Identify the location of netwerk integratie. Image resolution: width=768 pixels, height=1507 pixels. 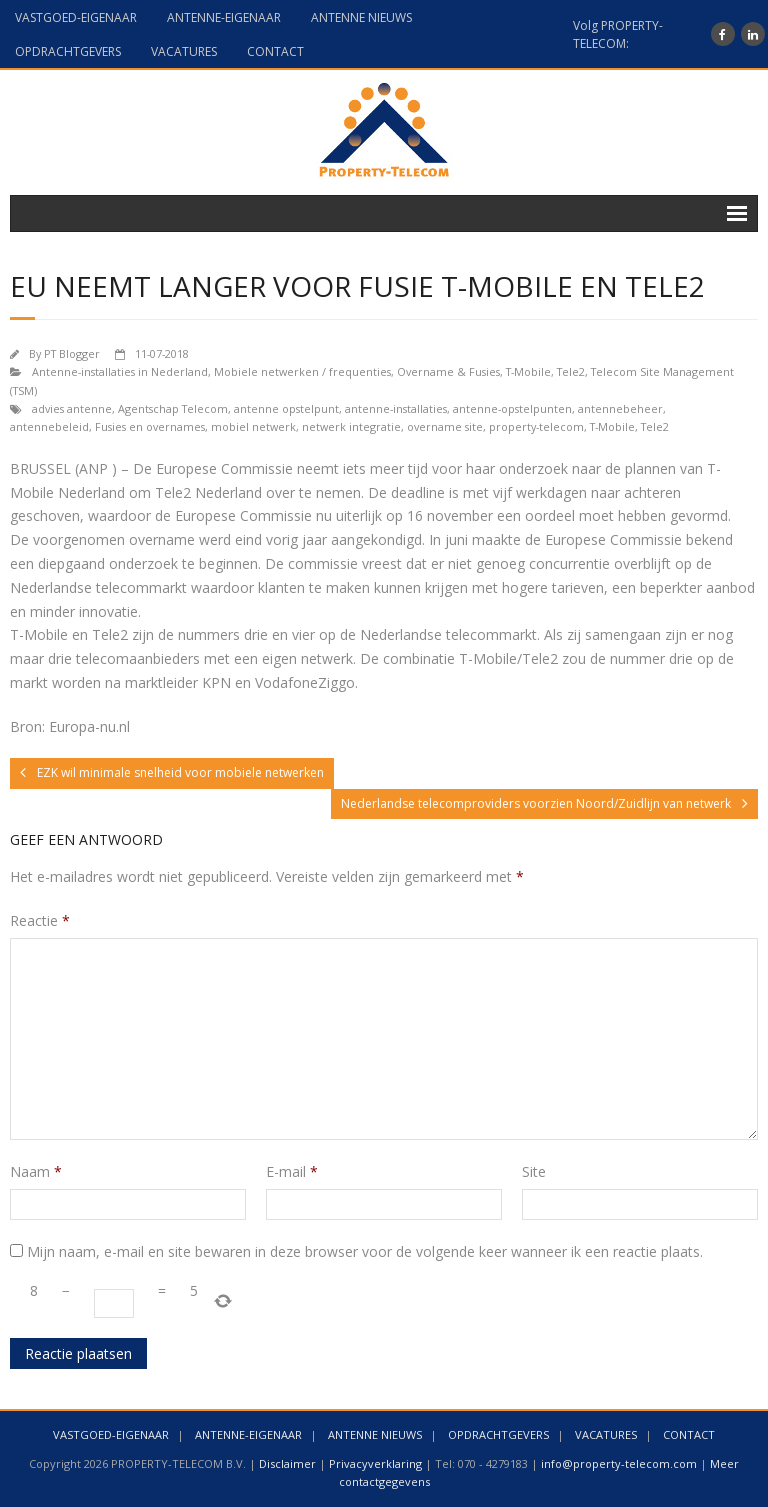
(351, 426).